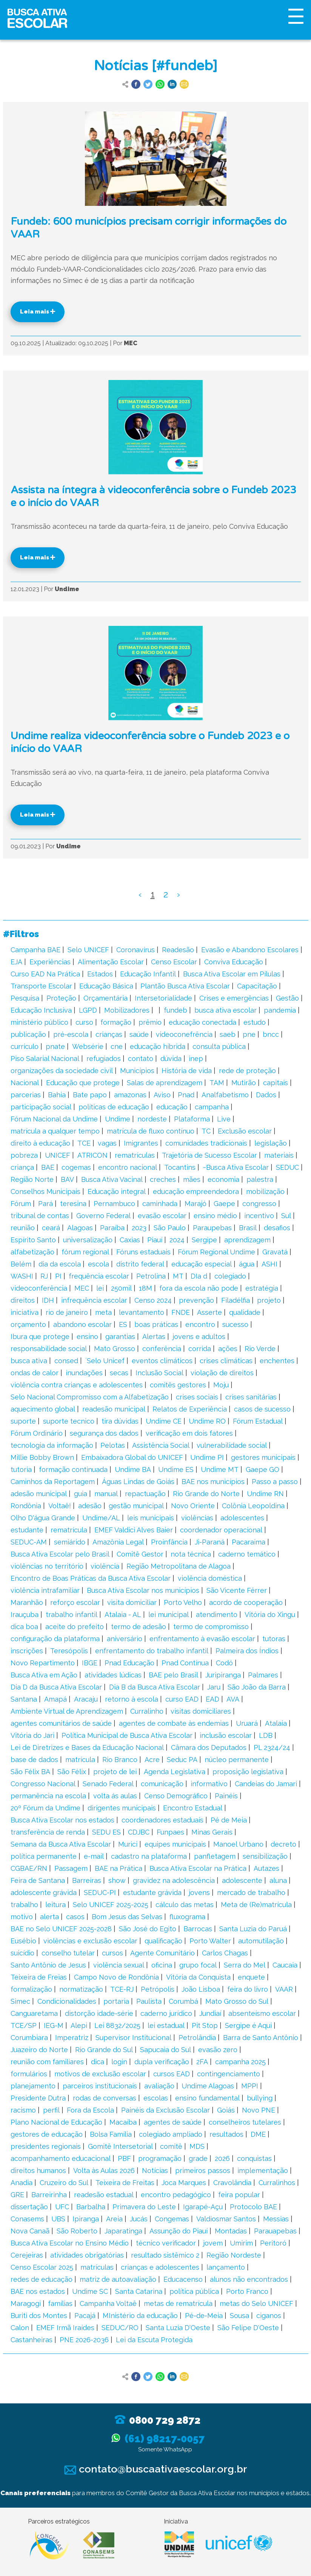 The height and width of the screenshot is (2576, 311). What do you see at coordinates (259, 1179) in the screenshot?
I see `palestra` at bounding box center [259, 1179].